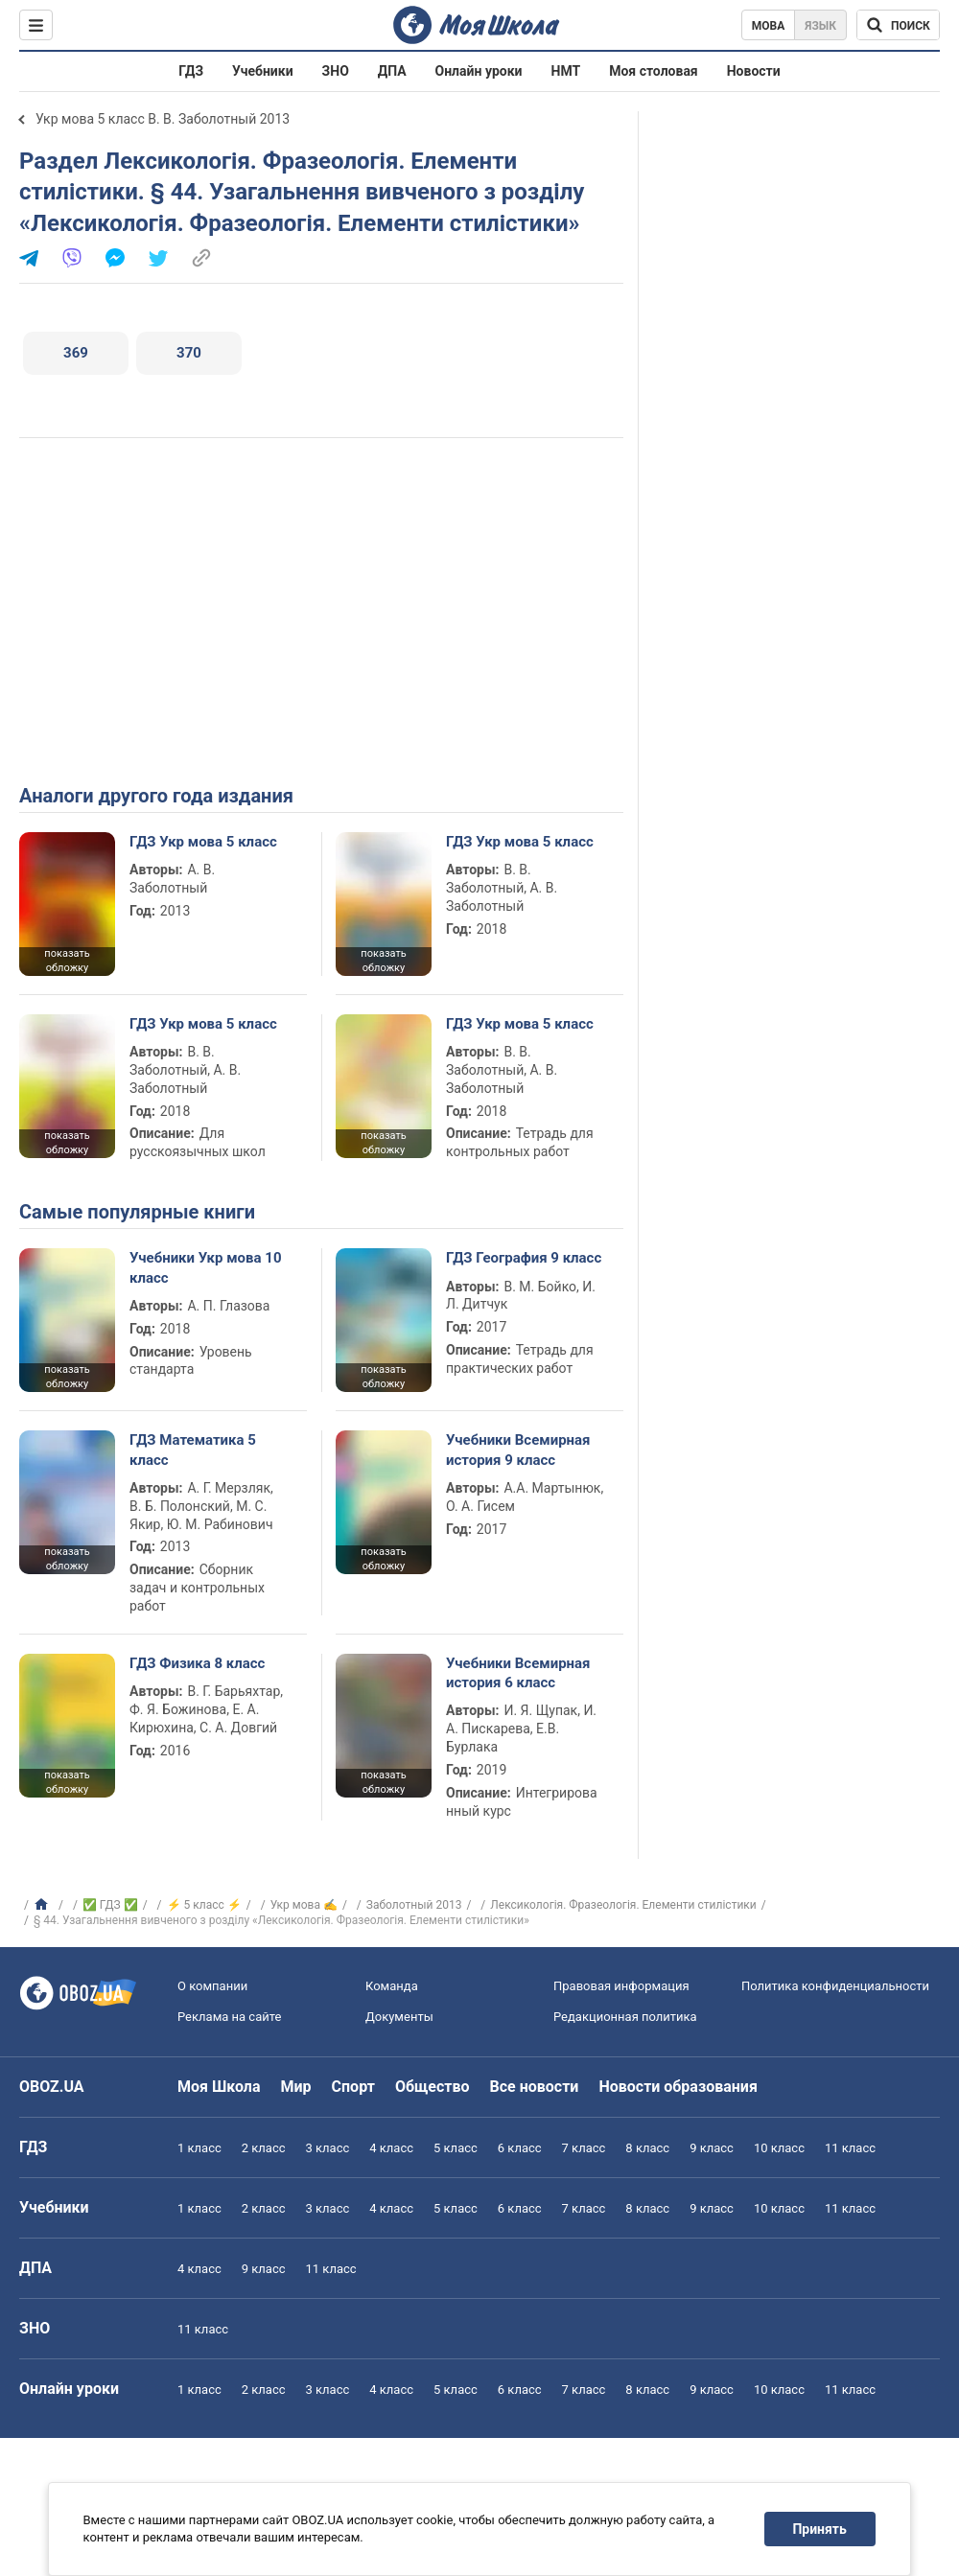 The width and height of the screenshot is (959, 2576). Describe the element at coordinates (779, 2148) in the screenshot. I see `10 класс` at that location.